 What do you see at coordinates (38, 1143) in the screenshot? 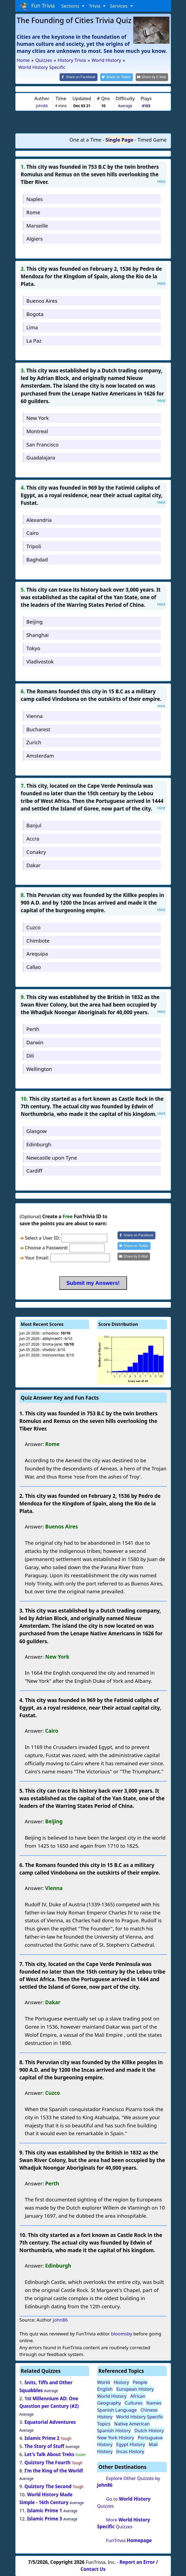
I see `Edinburgh` at bounding box center [38, 1143].